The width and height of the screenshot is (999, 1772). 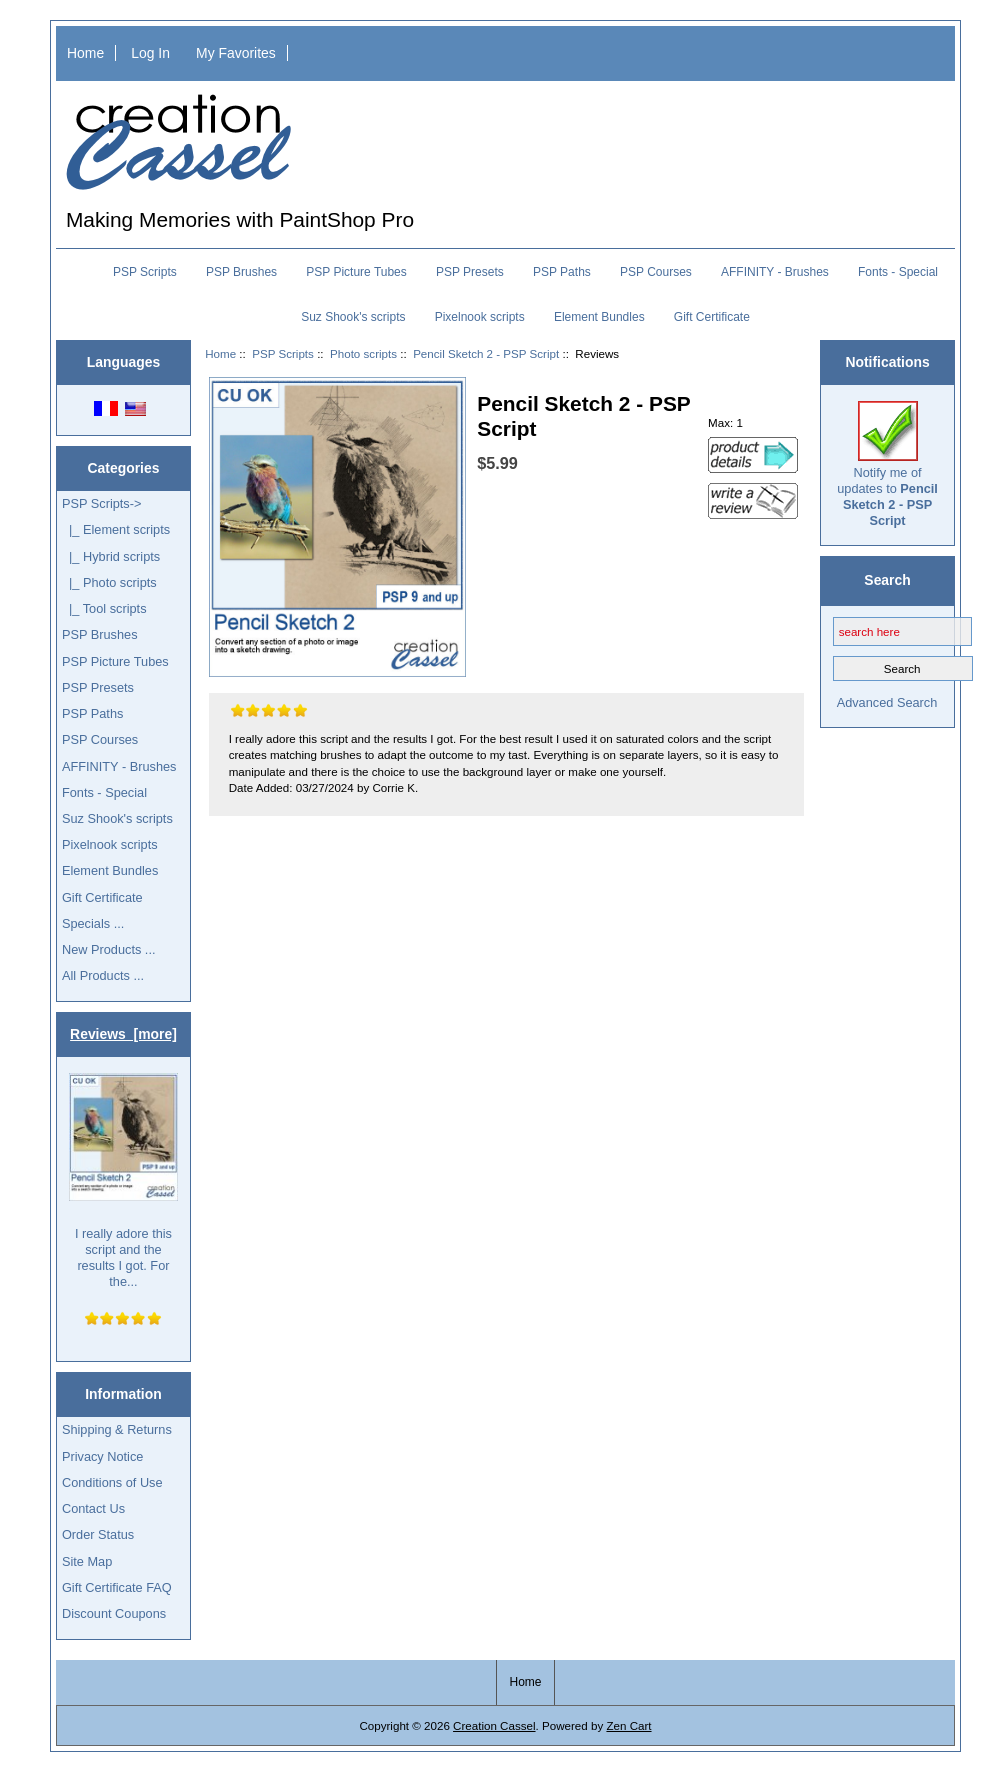 I want to click on |_ Hybrid scripts, so click(x=111, y=556).